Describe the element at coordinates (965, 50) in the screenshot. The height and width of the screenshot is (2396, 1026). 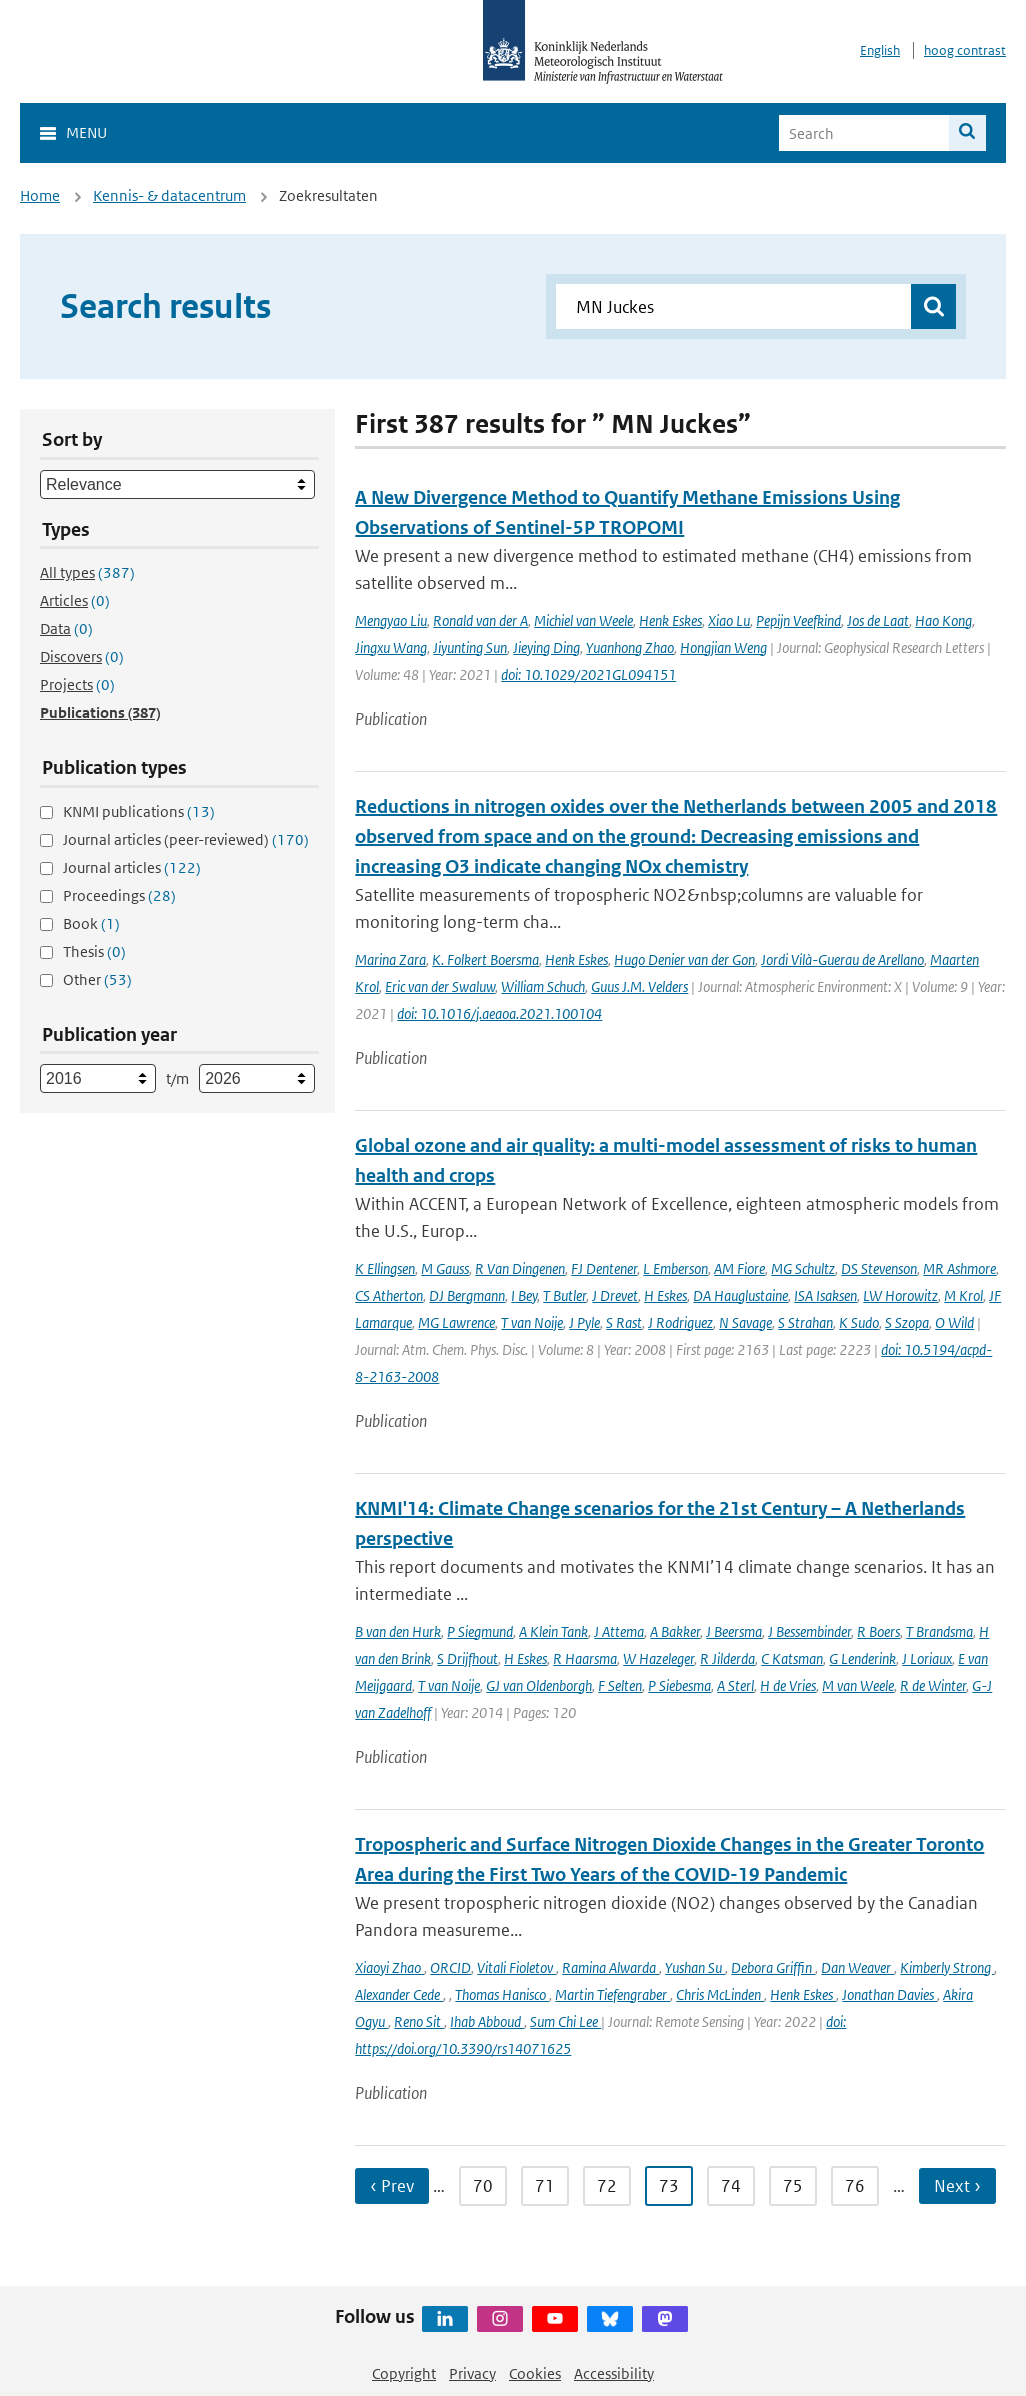
I see `hoog contrast` at that location.